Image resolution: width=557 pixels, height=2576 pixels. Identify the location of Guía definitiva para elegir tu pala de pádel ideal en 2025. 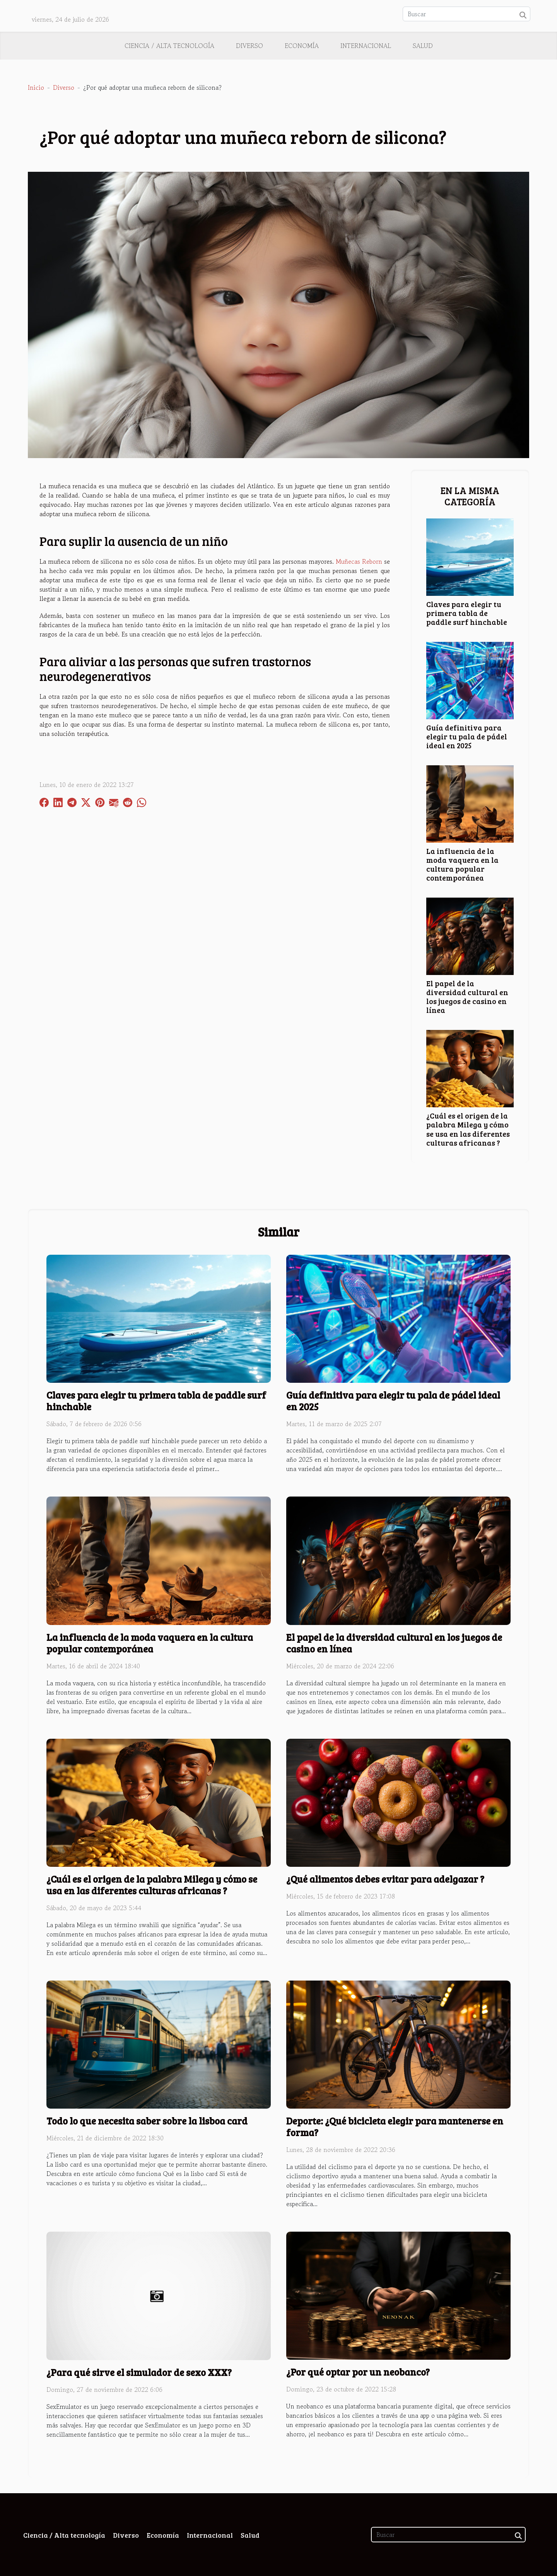
(466, 736).